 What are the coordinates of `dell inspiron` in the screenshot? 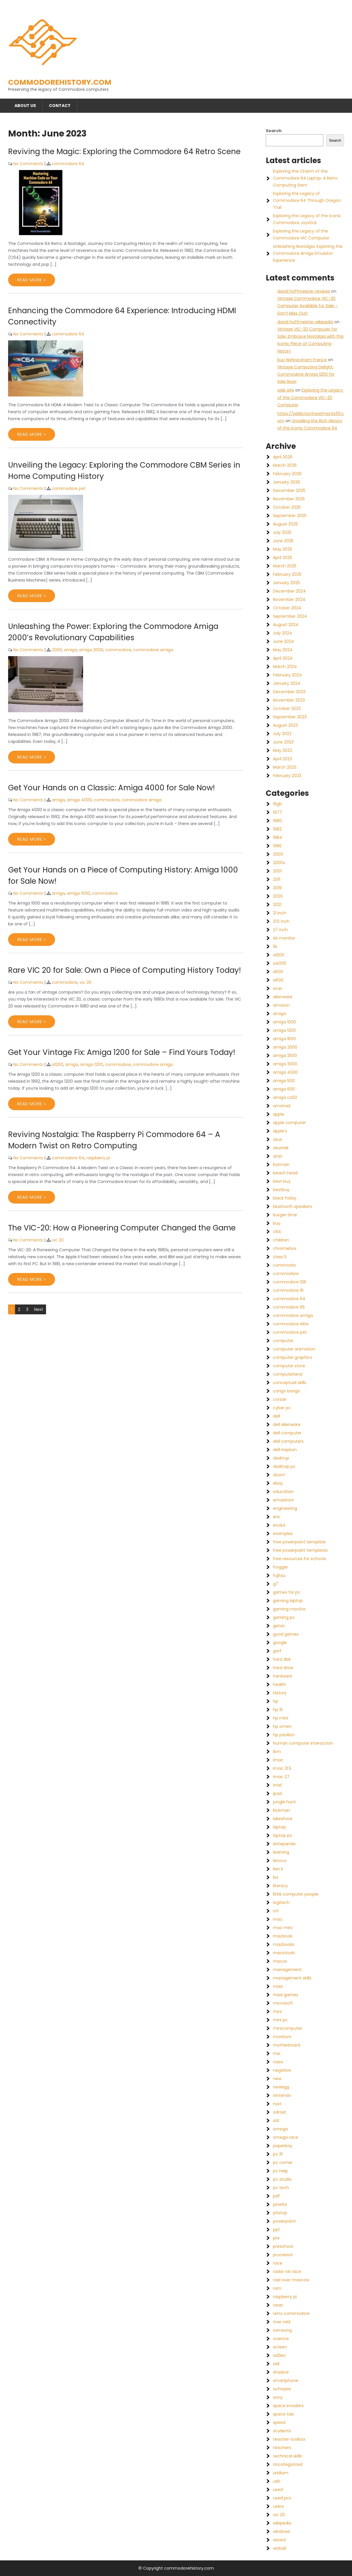 It's located at (285, 1450).